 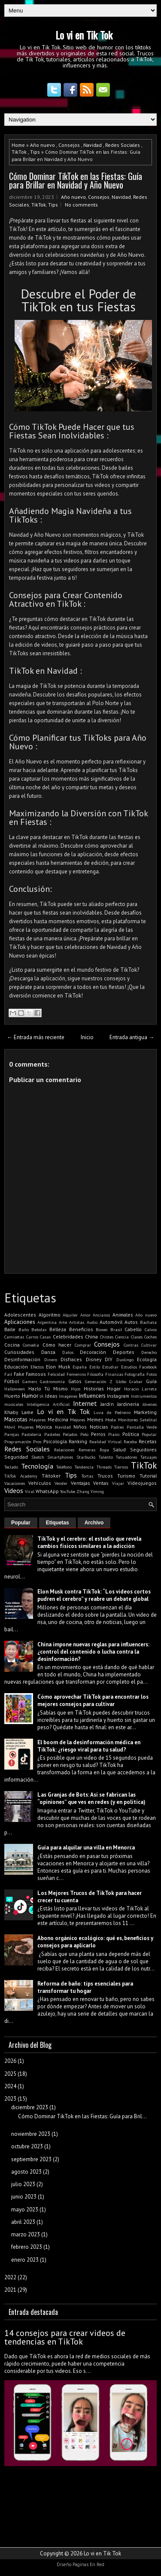 What do you see at coordinates (25, 1427) in the screenshot?
I see `Mujeres` at bounding box center [25, 1427].